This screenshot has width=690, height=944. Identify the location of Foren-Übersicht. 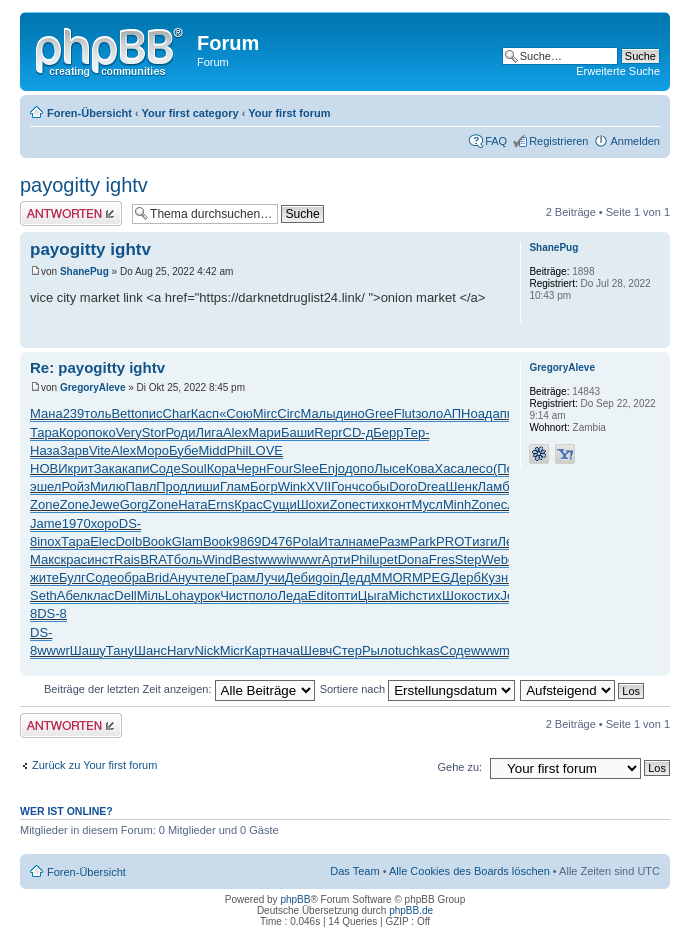
(89, 113).